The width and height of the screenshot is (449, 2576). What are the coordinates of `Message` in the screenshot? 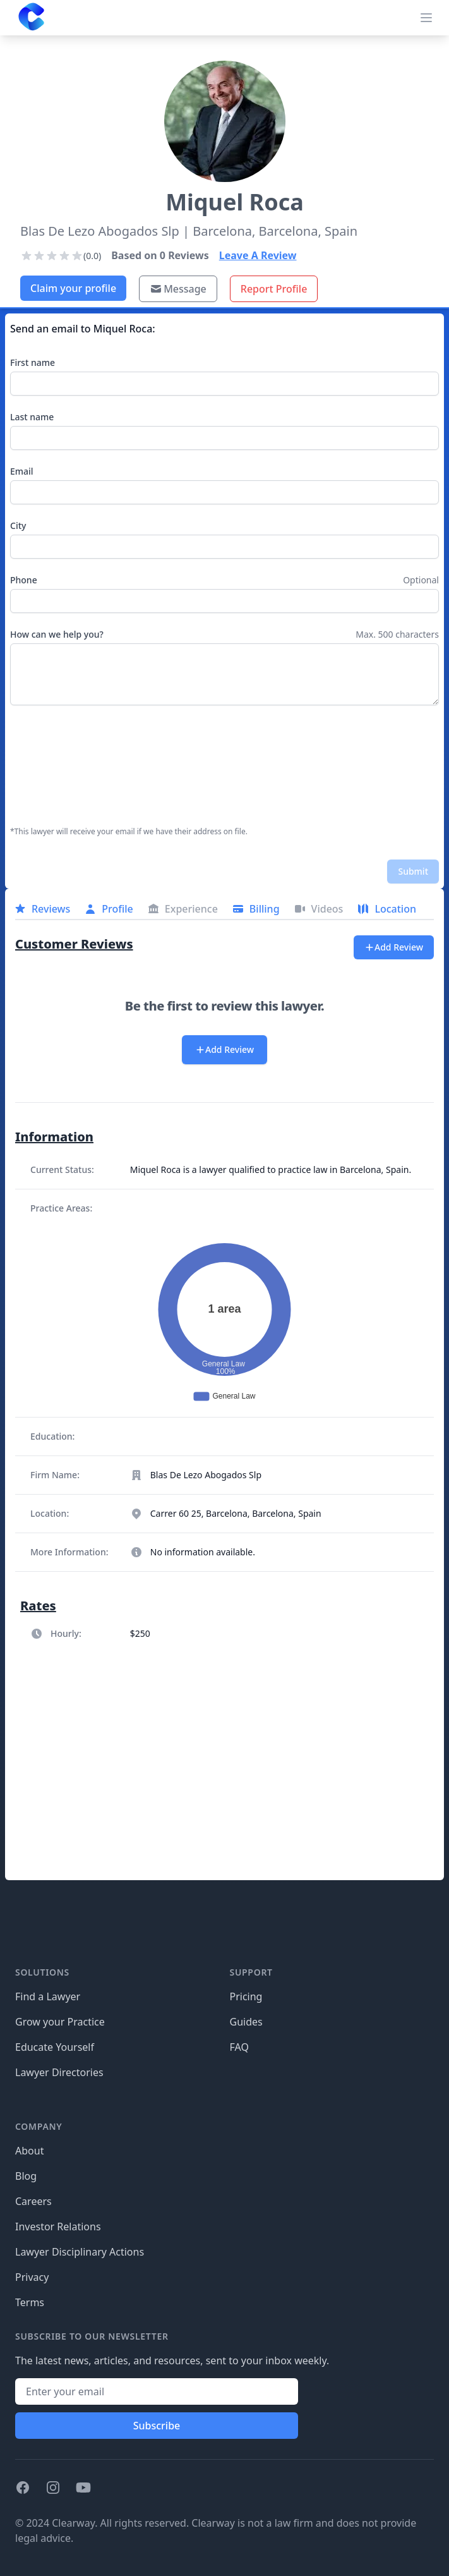 It's located at (178, 289).